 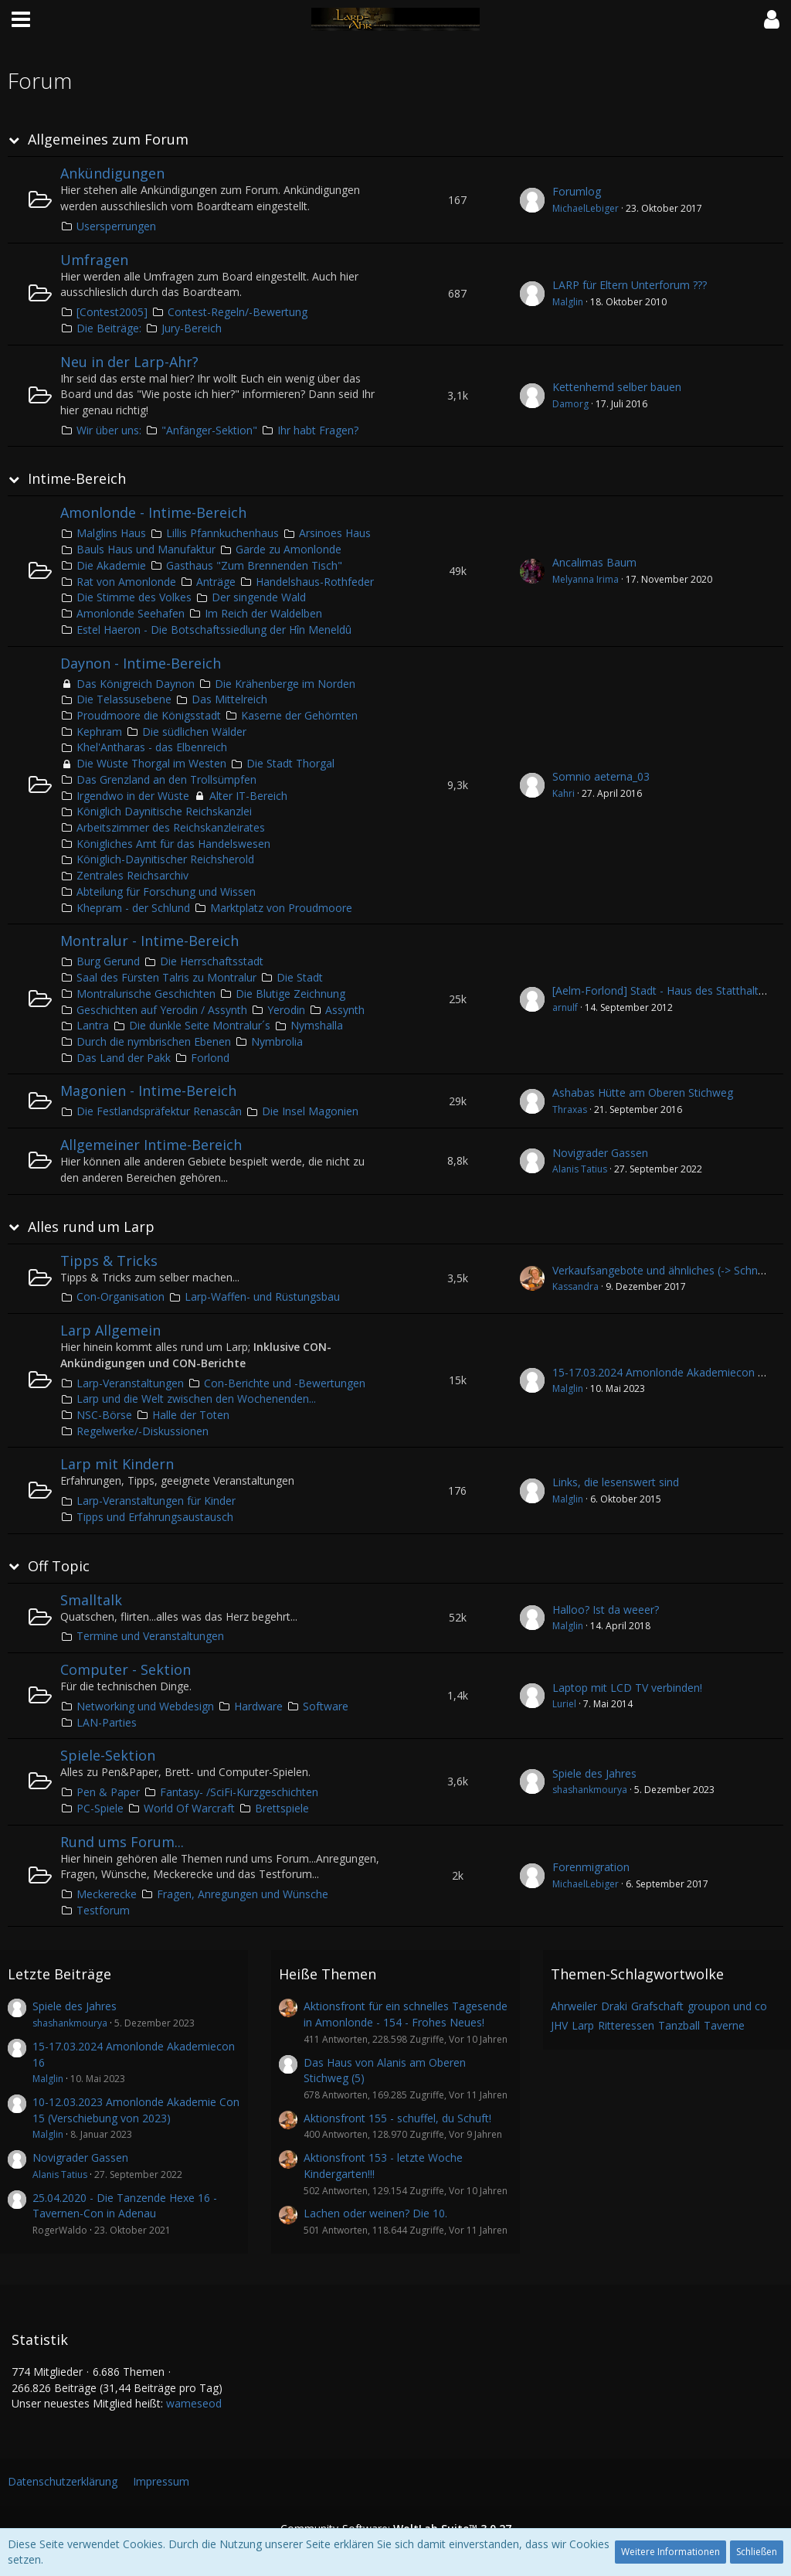 What do you see at coordinates (164, 811) in the screenshot?
I see `Königlich Daynitische Reichskanzlei` at bounding box center [164, 811].